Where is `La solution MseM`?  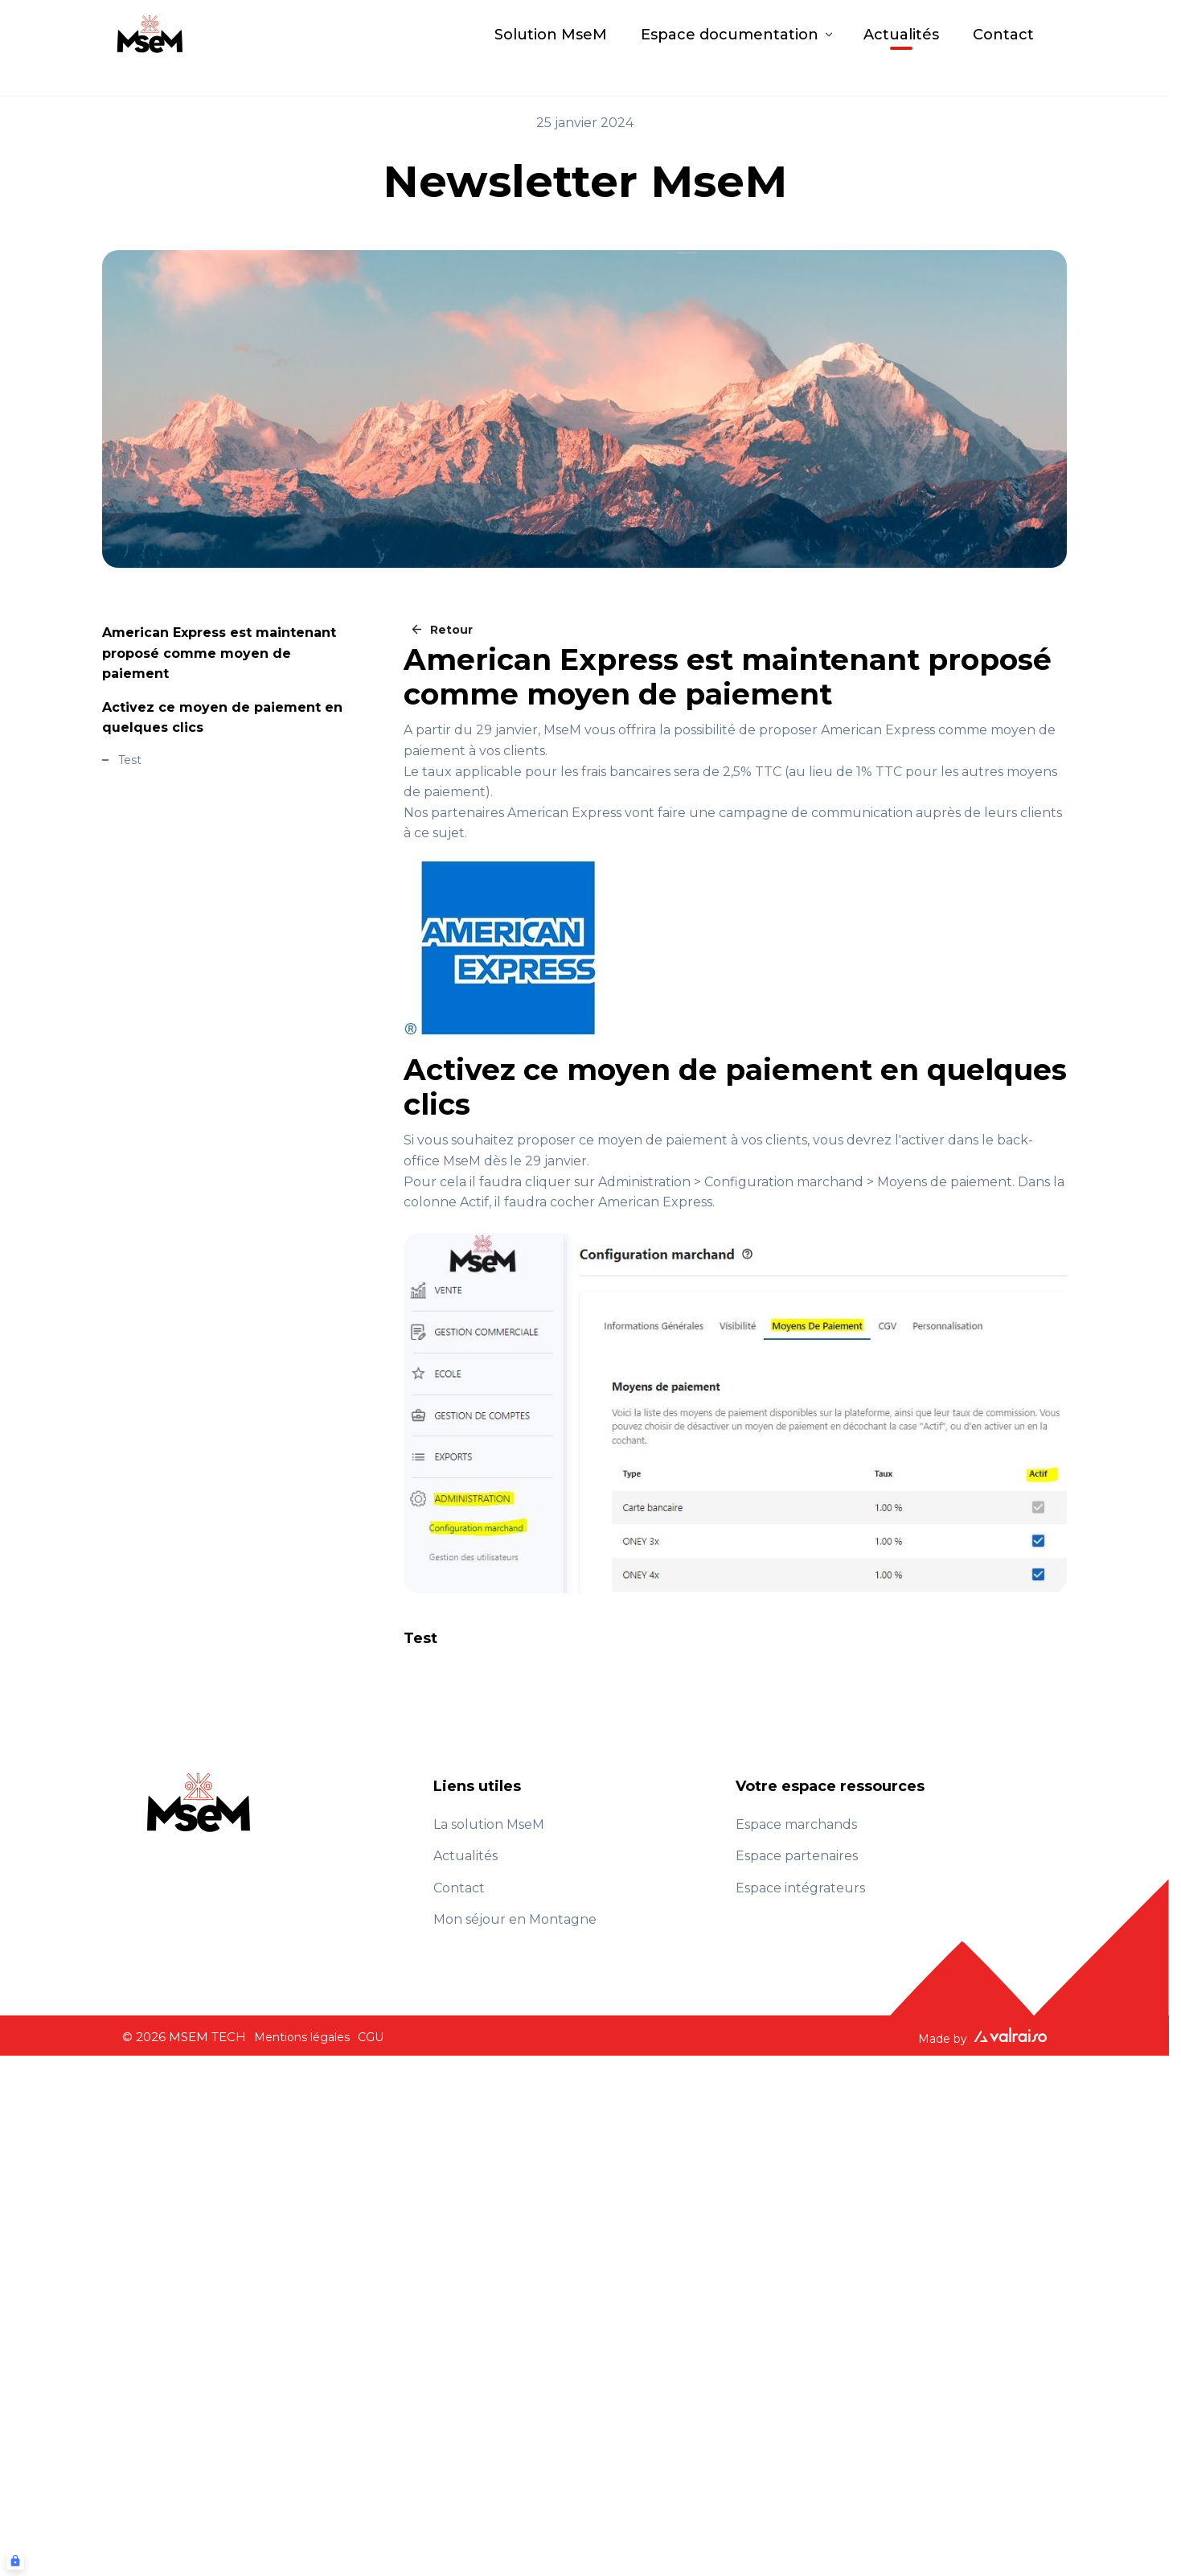 La solution MseM is located at coordinates (488, 1824).